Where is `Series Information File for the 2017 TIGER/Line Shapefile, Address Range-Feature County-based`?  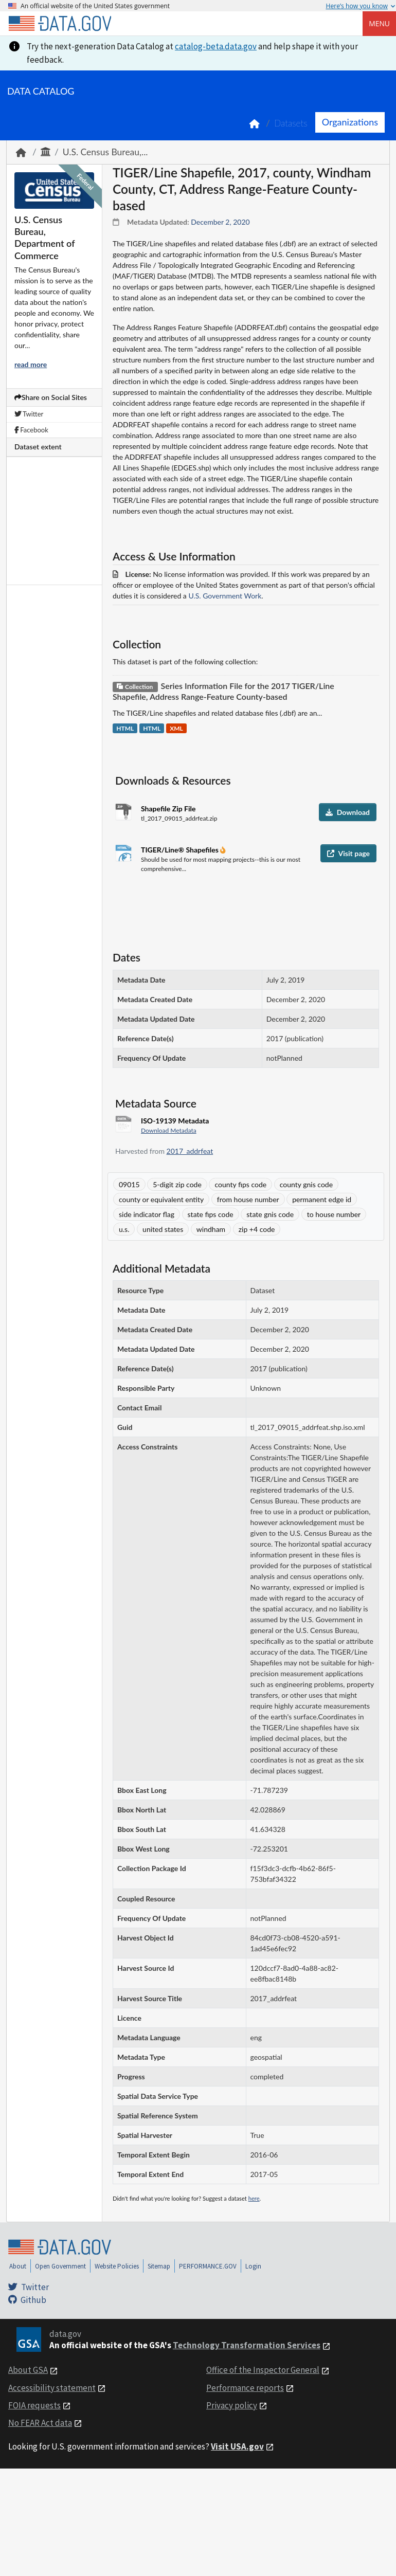
Series Information File for the 2017 TIGER/Line Shapefile, Address Range-Feature County-based is located at coordinates (223, 691).